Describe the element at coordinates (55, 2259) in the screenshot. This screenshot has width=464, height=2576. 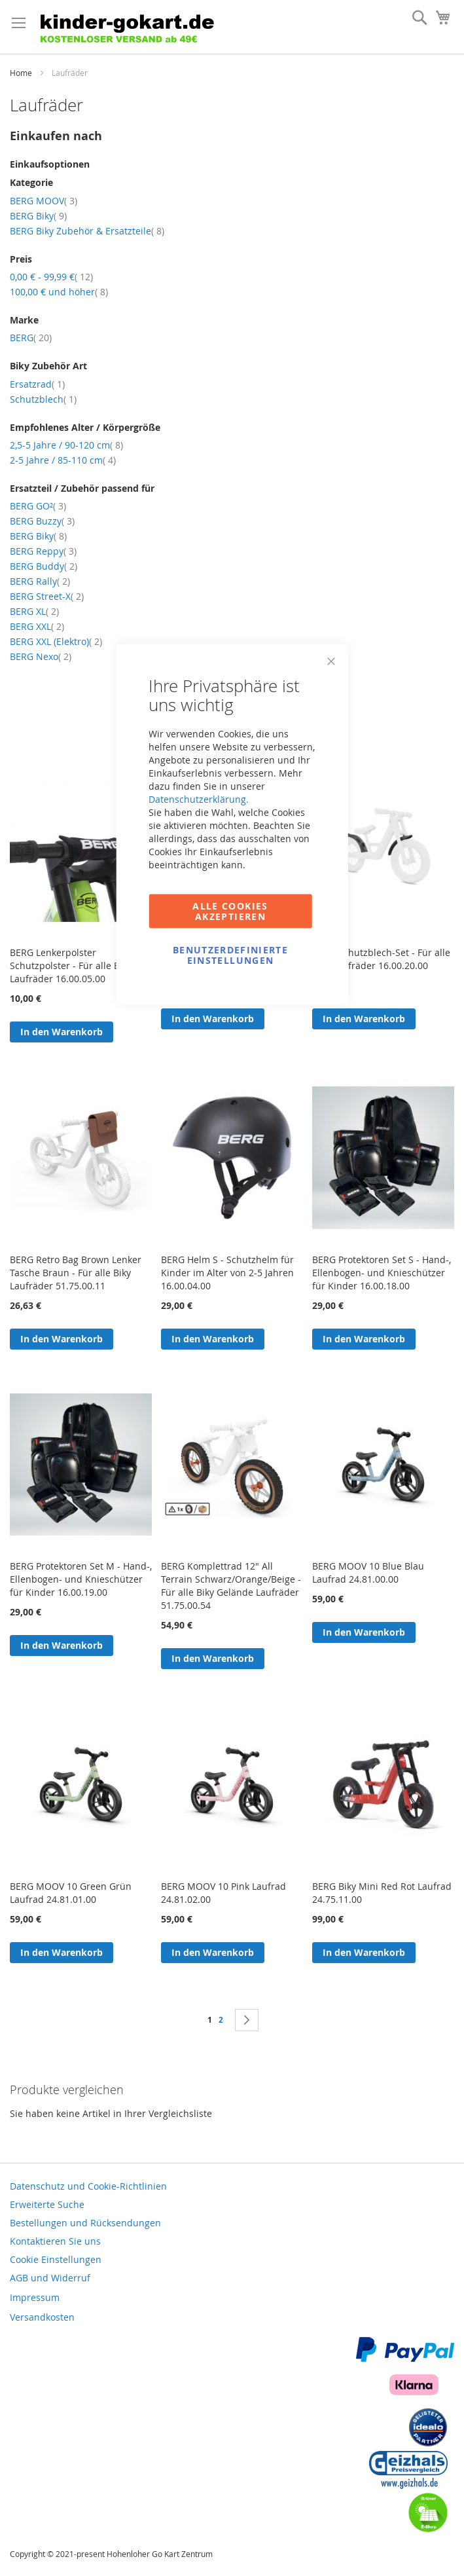
I see `Cookie Einstellungen` at that location.